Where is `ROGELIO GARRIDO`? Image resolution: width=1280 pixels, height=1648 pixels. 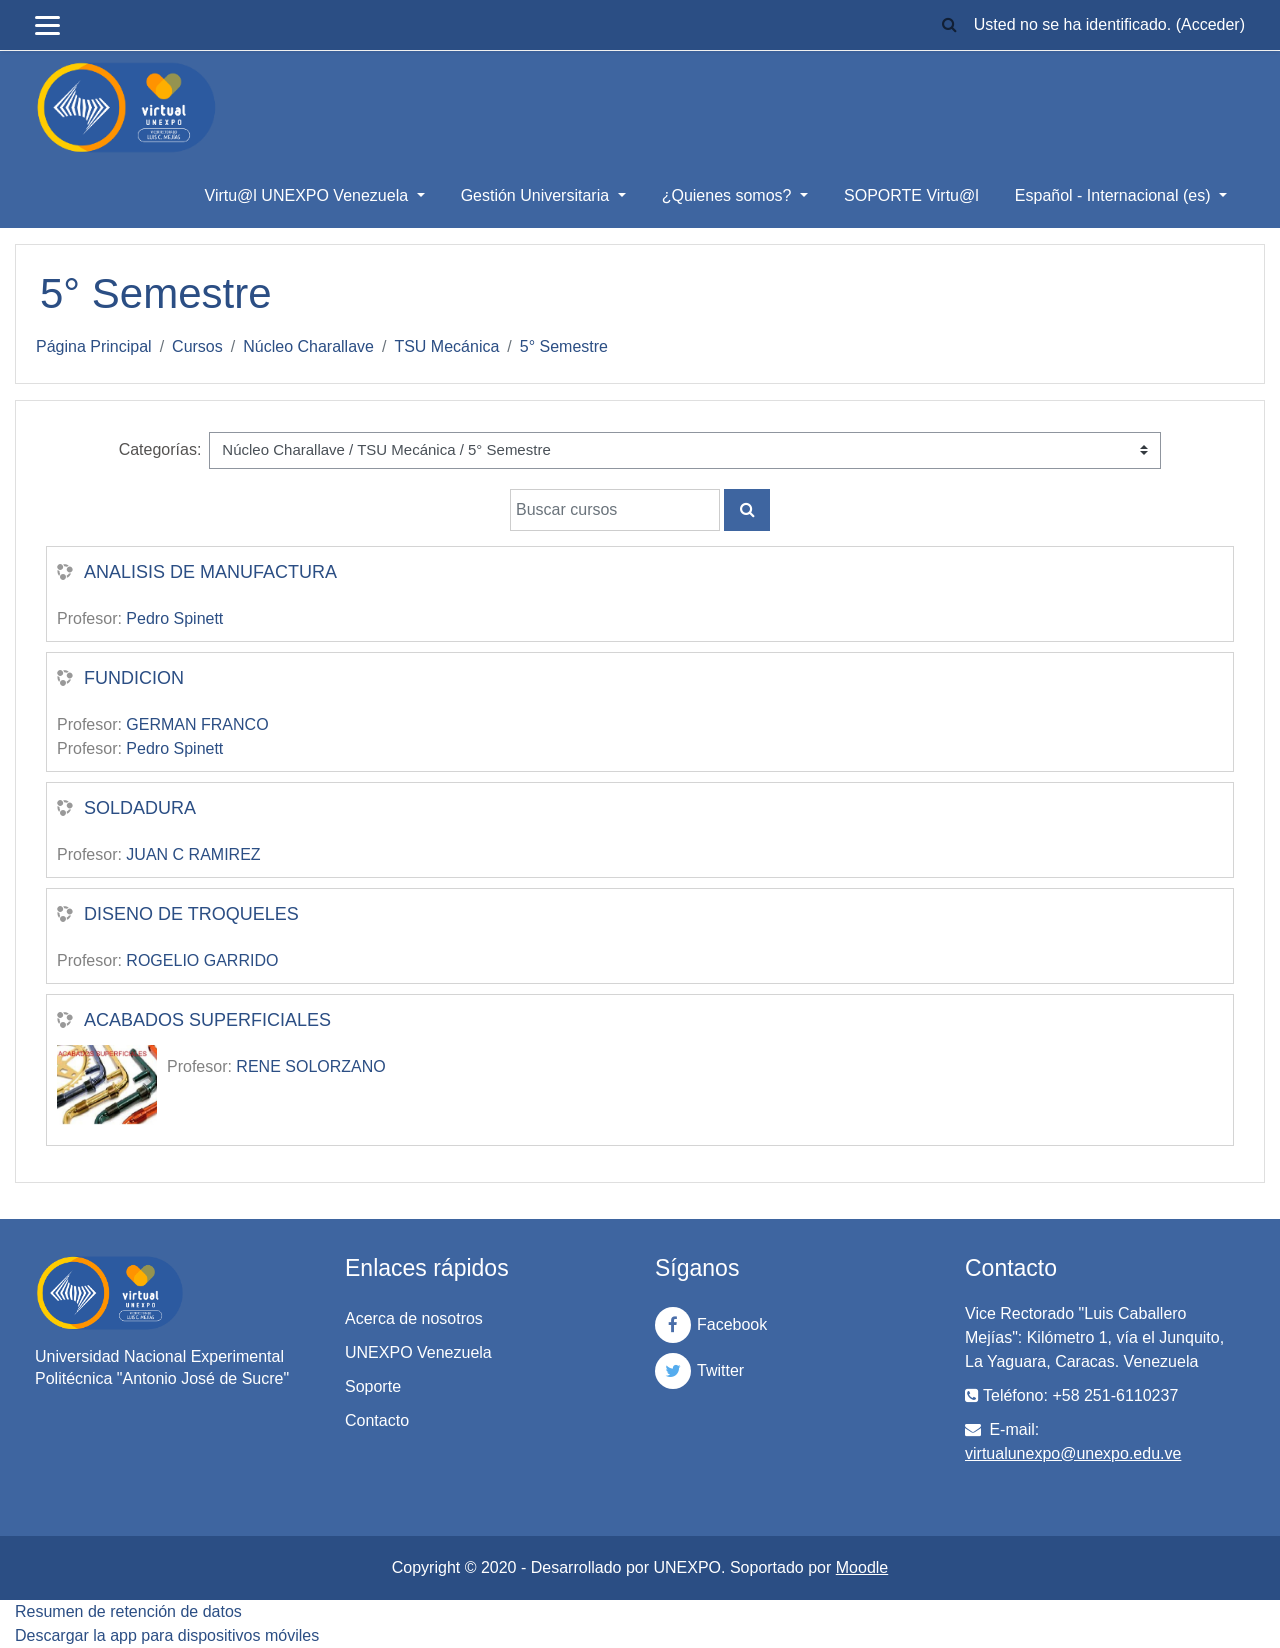 ROGELIO GARRIDO is located at coordinates (202, 960).